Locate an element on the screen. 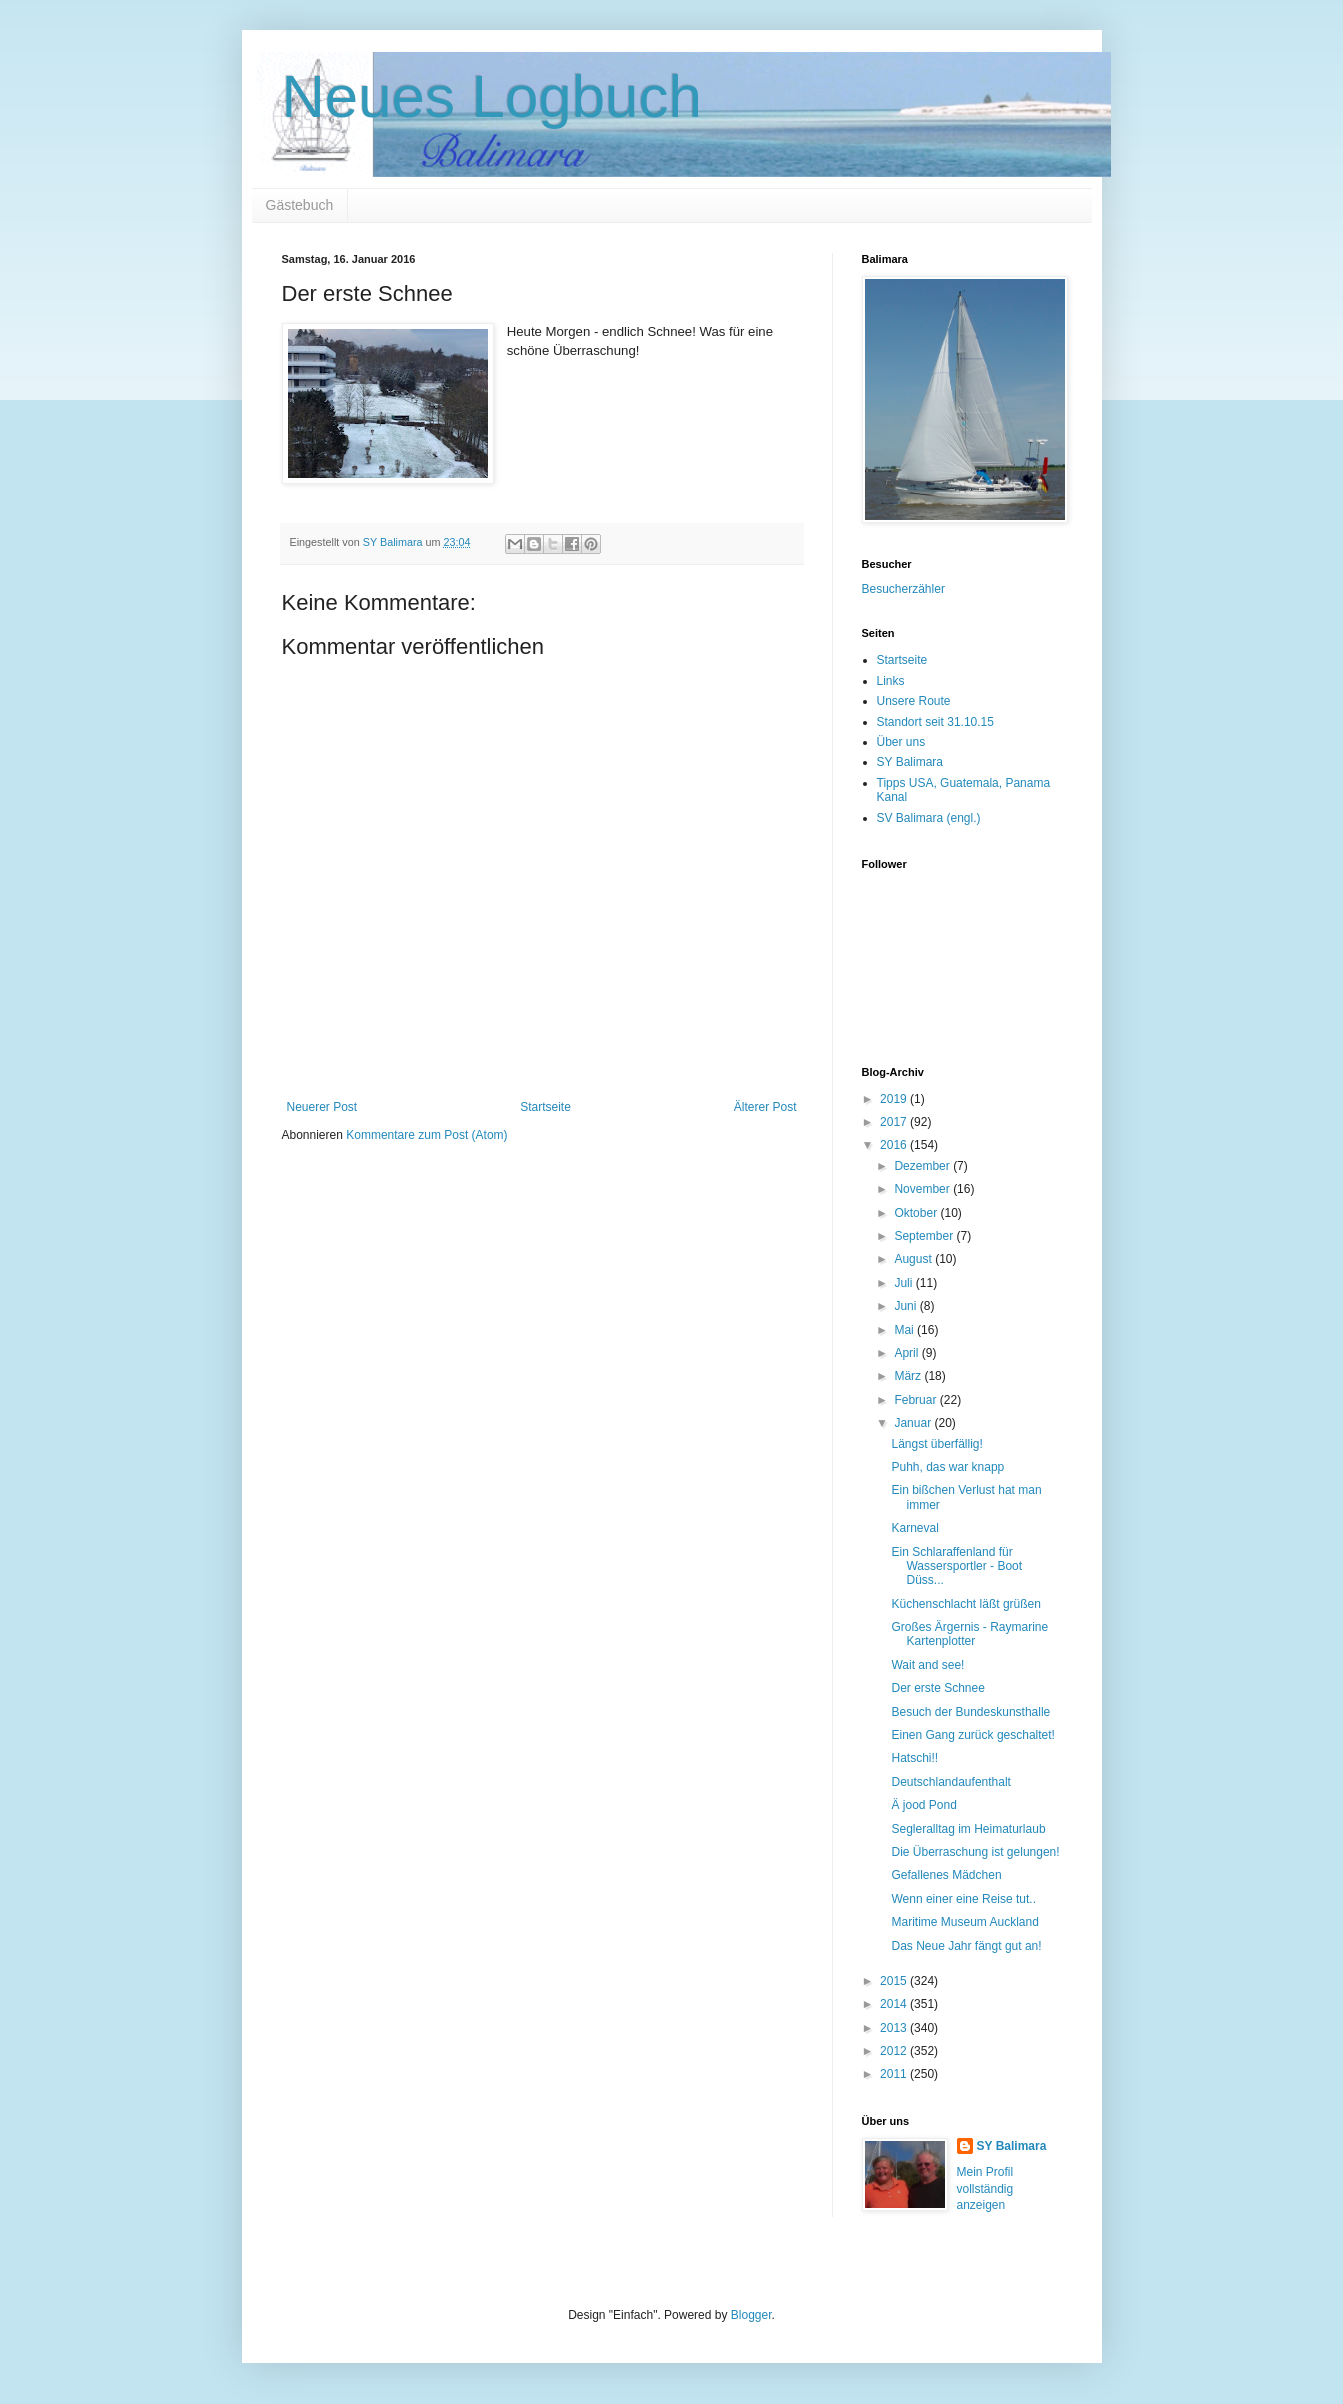 This screenshot has width=1343, height=2404. November is located at coordinates (923, 1189).